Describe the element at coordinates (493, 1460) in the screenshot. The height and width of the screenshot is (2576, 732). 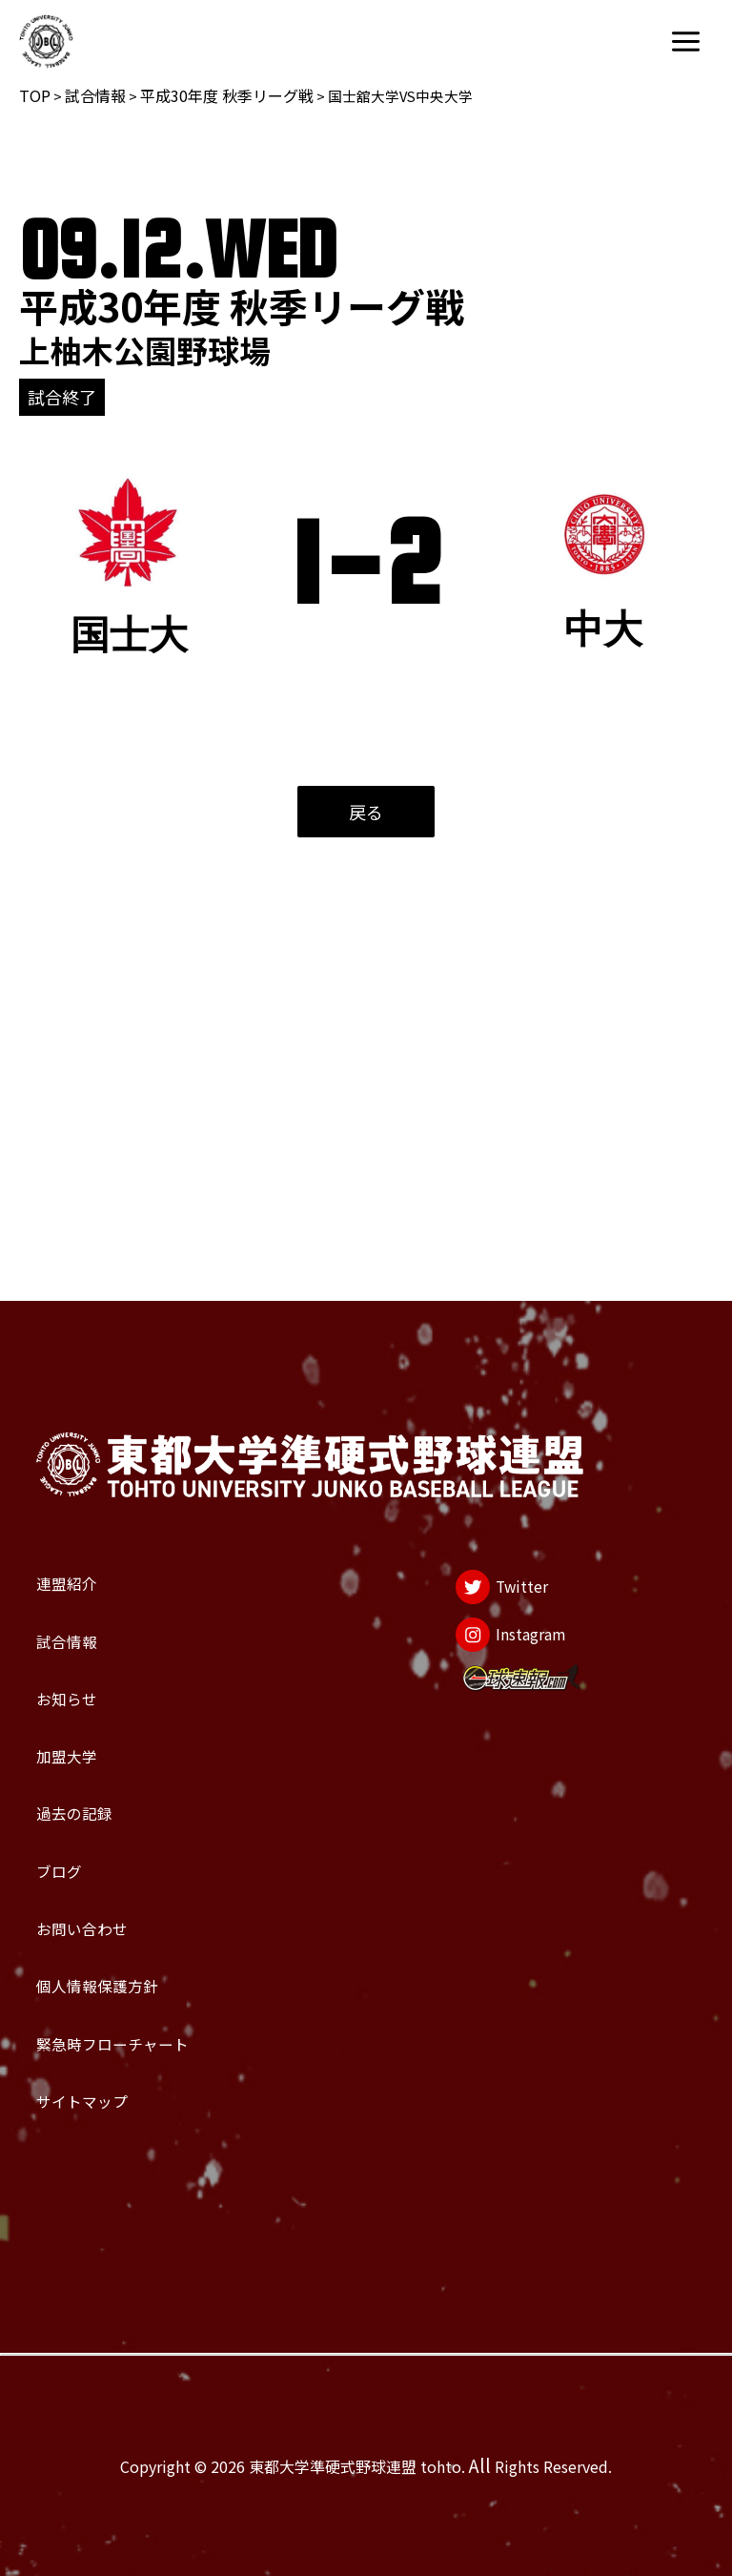
I see `[Instagram]` at that location.